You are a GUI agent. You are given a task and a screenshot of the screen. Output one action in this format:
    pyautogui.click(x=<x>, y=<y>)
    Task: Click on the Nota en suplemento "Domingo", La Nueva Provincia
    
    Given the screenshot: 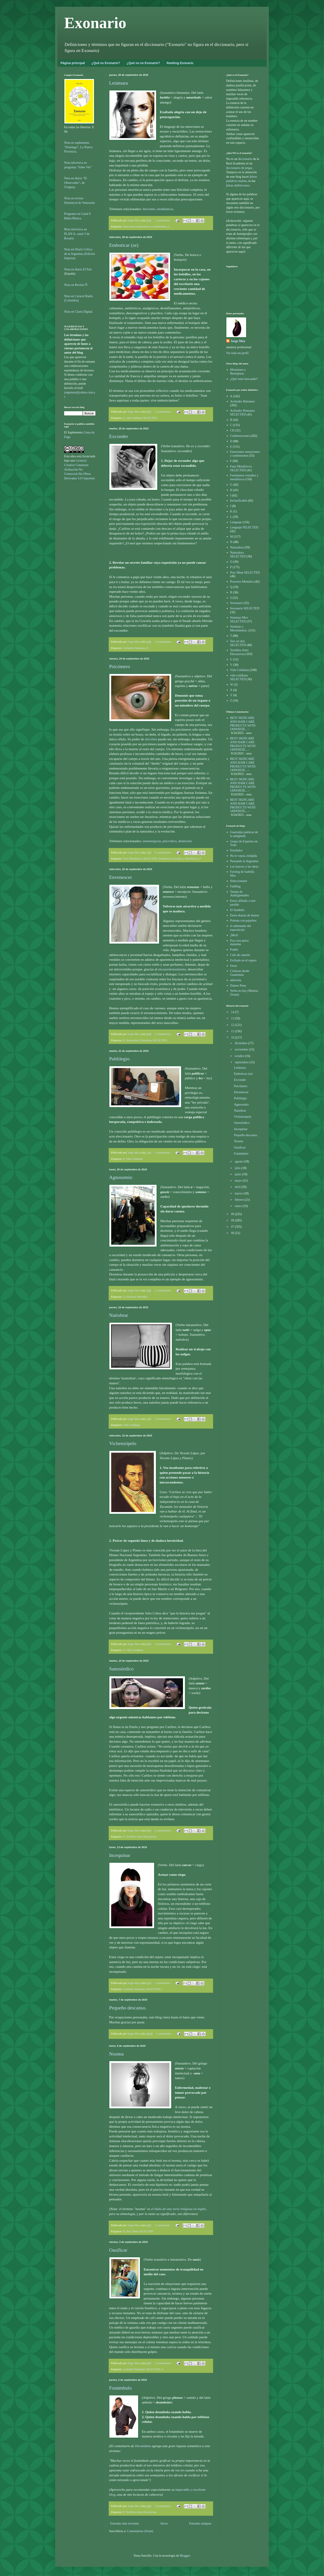 What is the action you would take?
    pyautogui.click(x=78, y=147)
    